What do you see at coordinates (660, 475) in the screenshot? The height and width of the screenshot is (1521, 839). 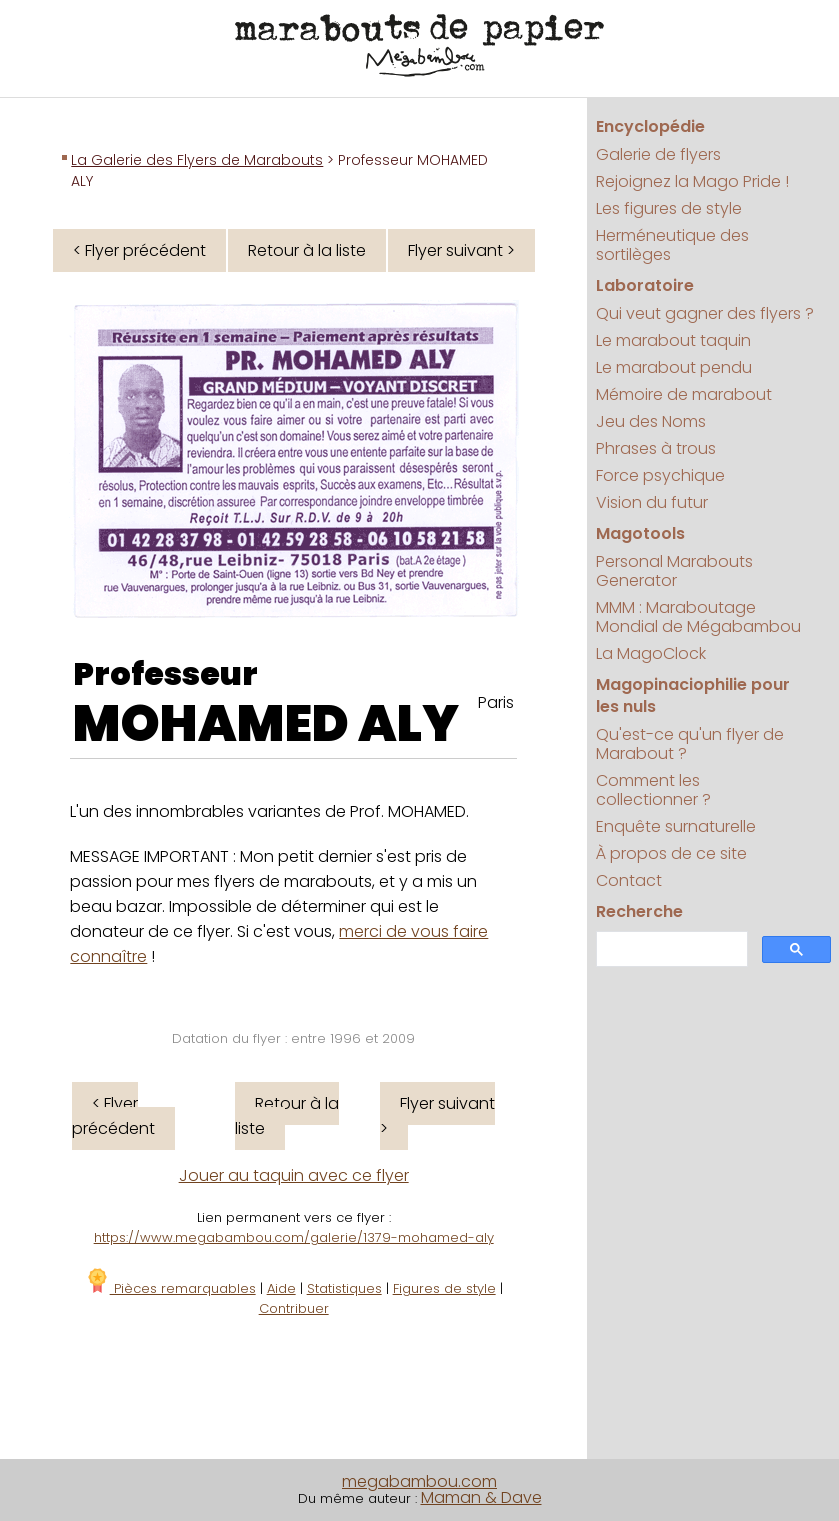 I see `Force psychique` at bounding box center [660, 475].